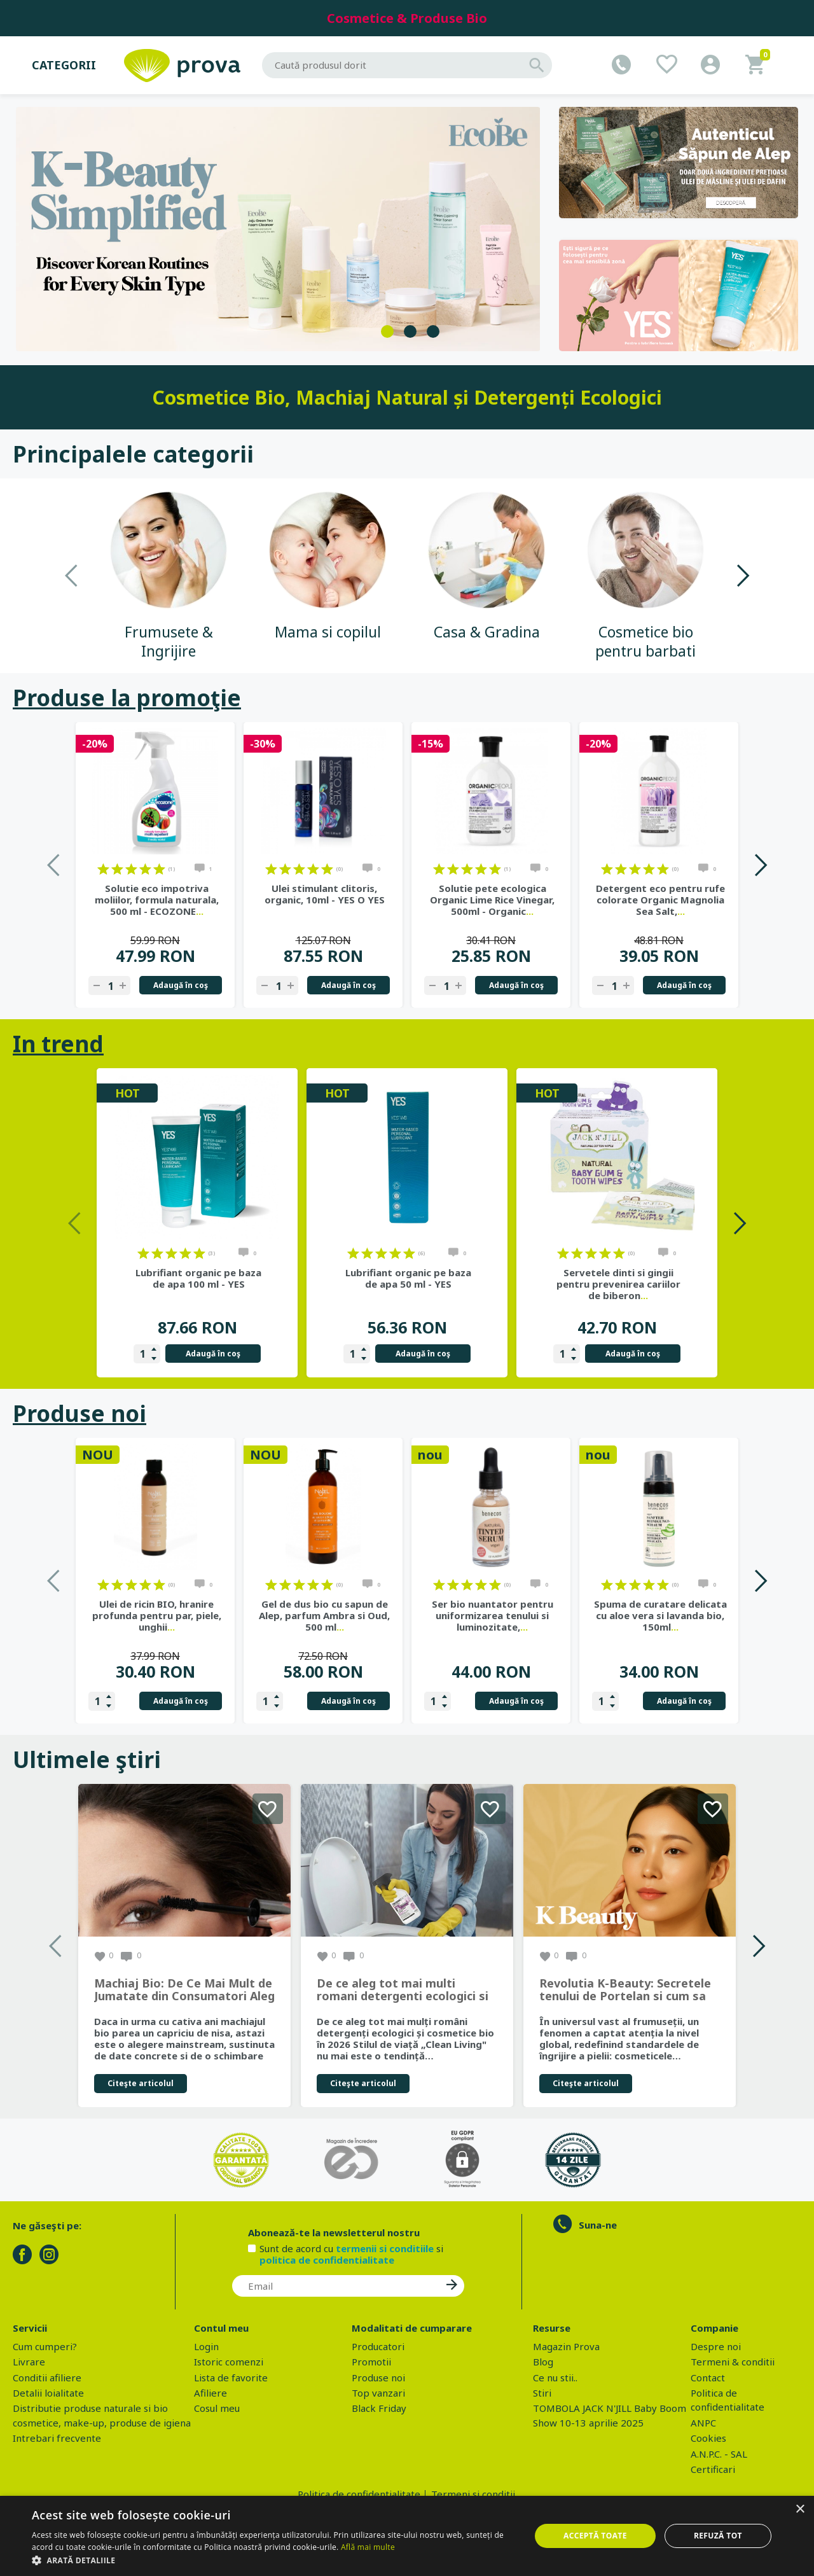 This screenshot has height=2576, width=814. Describe the element at coordinates (385, 2248) in the screenshot. I see `termenii si conditiile` at that location.